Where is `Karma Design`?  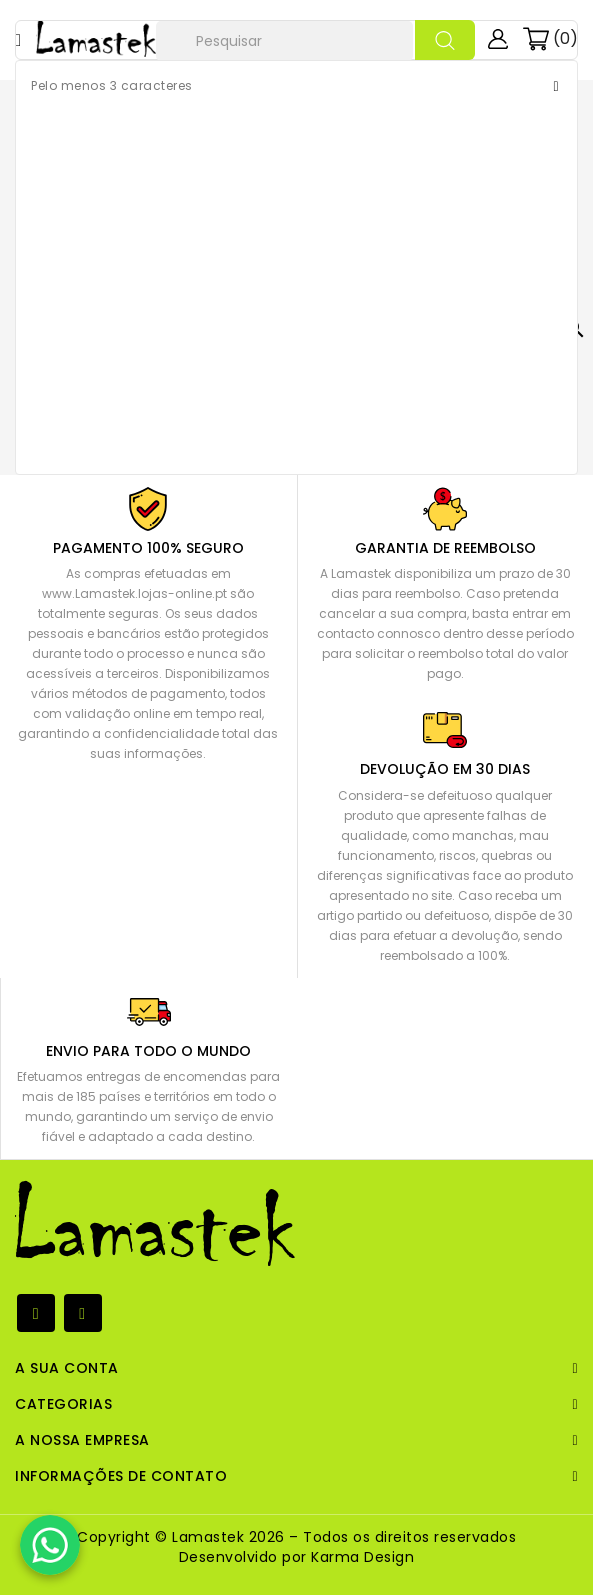 Karma Design is located at coordinates (361, 1557).